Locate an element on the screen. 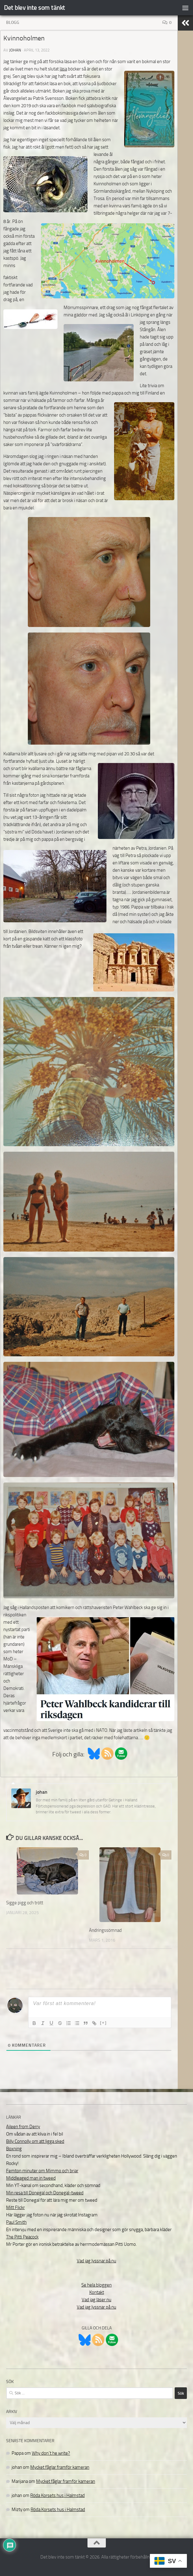 This screenshot has width=193, height=2576. Det blev inte som tänkt is located at coordinates (34, 7).